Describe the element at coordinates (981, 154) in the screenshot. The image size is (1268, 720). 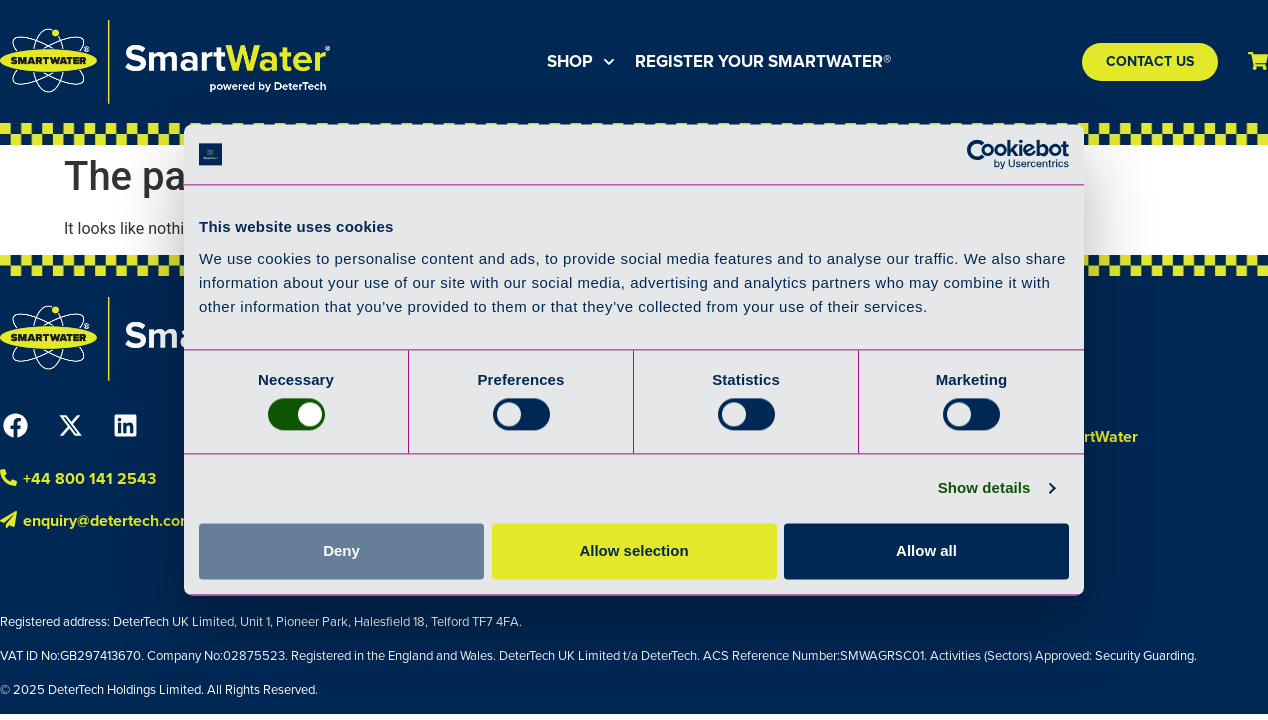
I see `[Cookiebot by Usercentrics - opens in a new window]` at that location.